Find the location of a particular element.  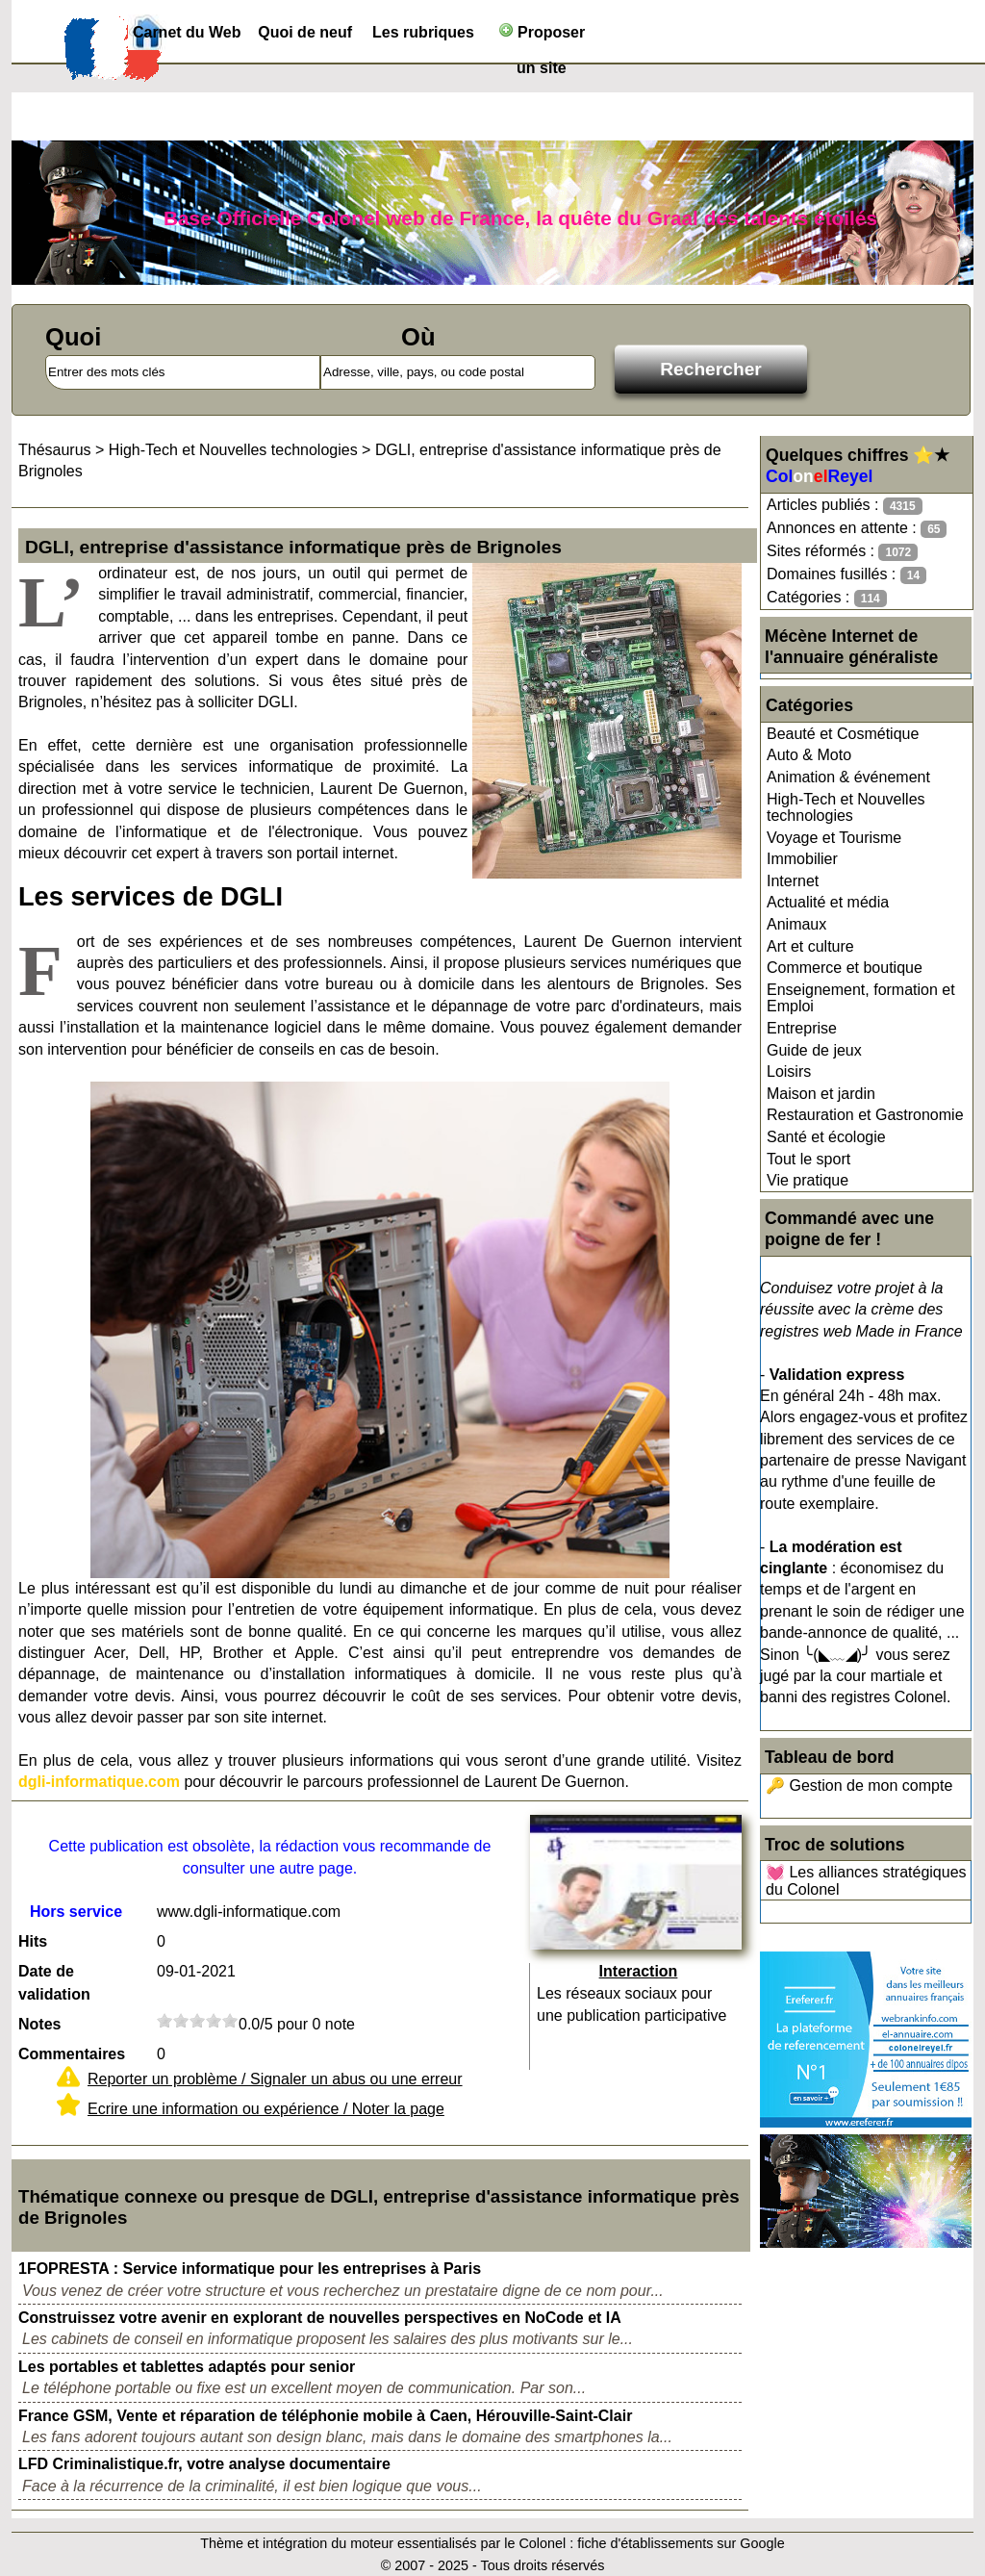

Animation & événement is located at coordinates (848, 777).